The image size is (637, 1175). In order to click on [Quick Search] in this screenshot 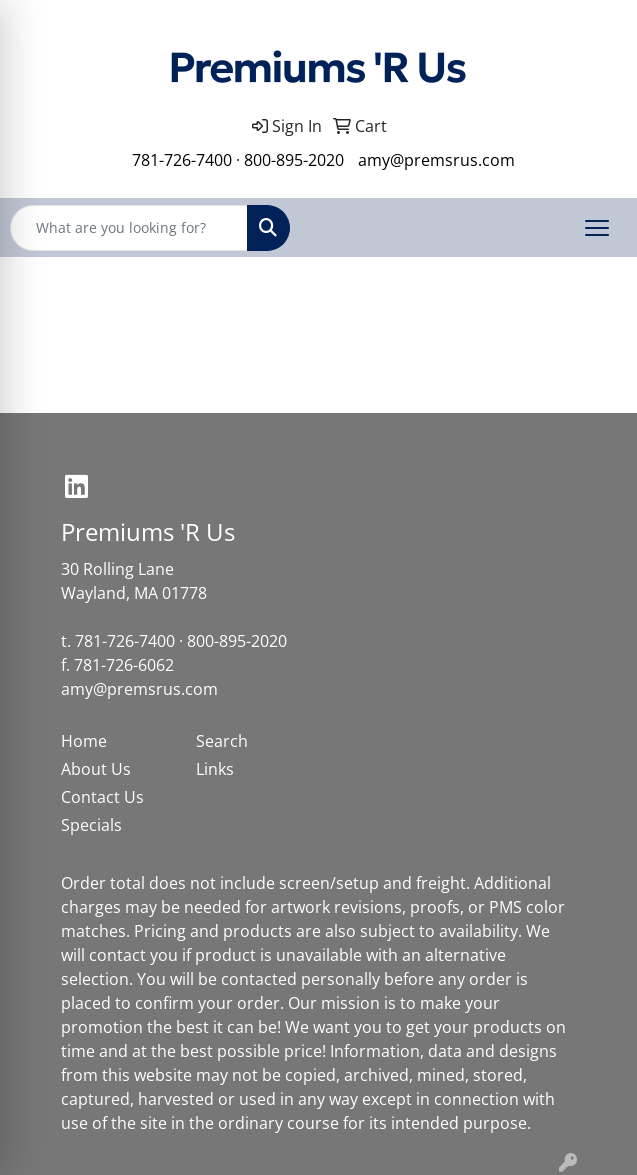, I will do `click(129, 228)`.